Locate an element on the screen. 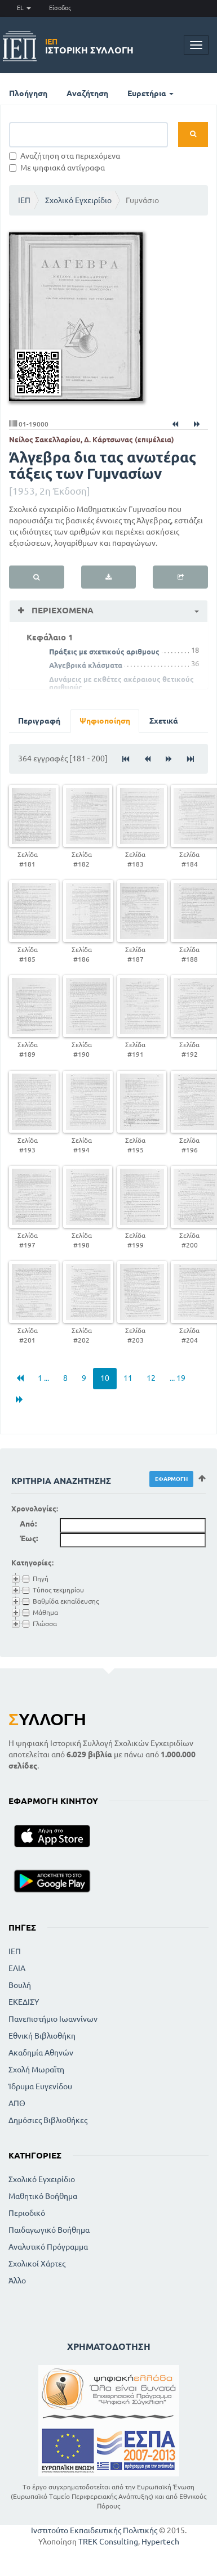 The image size is (217, 2576). ... 19 is located at coordinates (177, 1378).